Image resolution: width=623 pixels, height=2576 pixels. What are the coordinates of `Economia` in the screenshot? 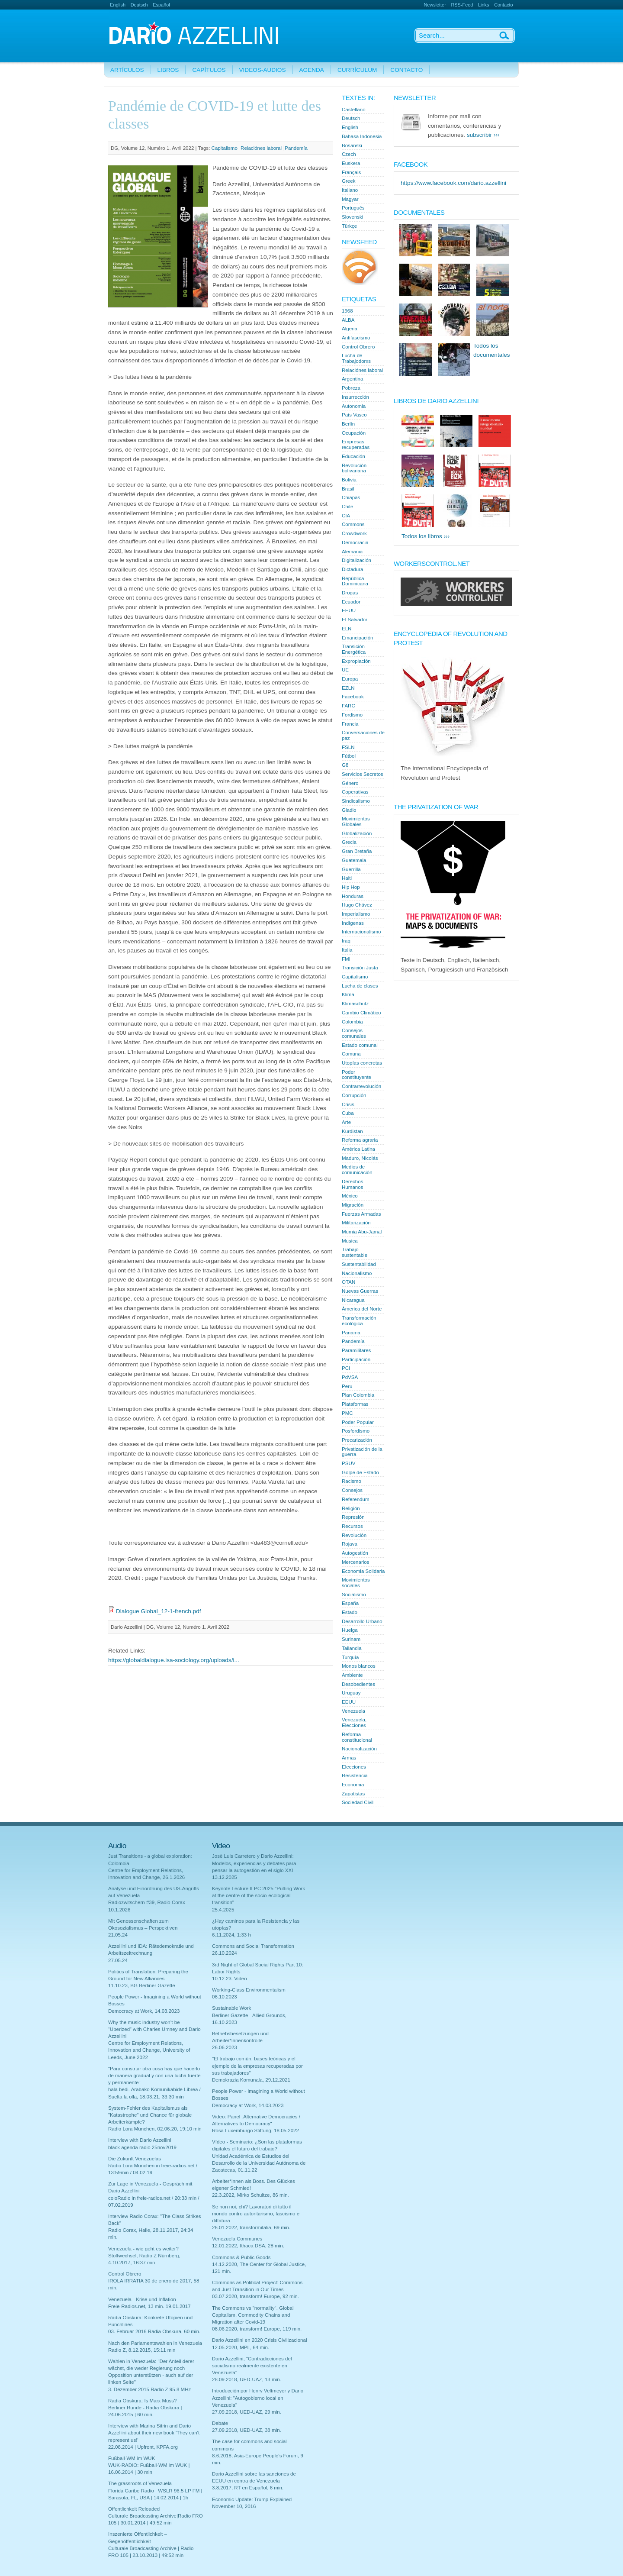 It's located at (353, 1784).